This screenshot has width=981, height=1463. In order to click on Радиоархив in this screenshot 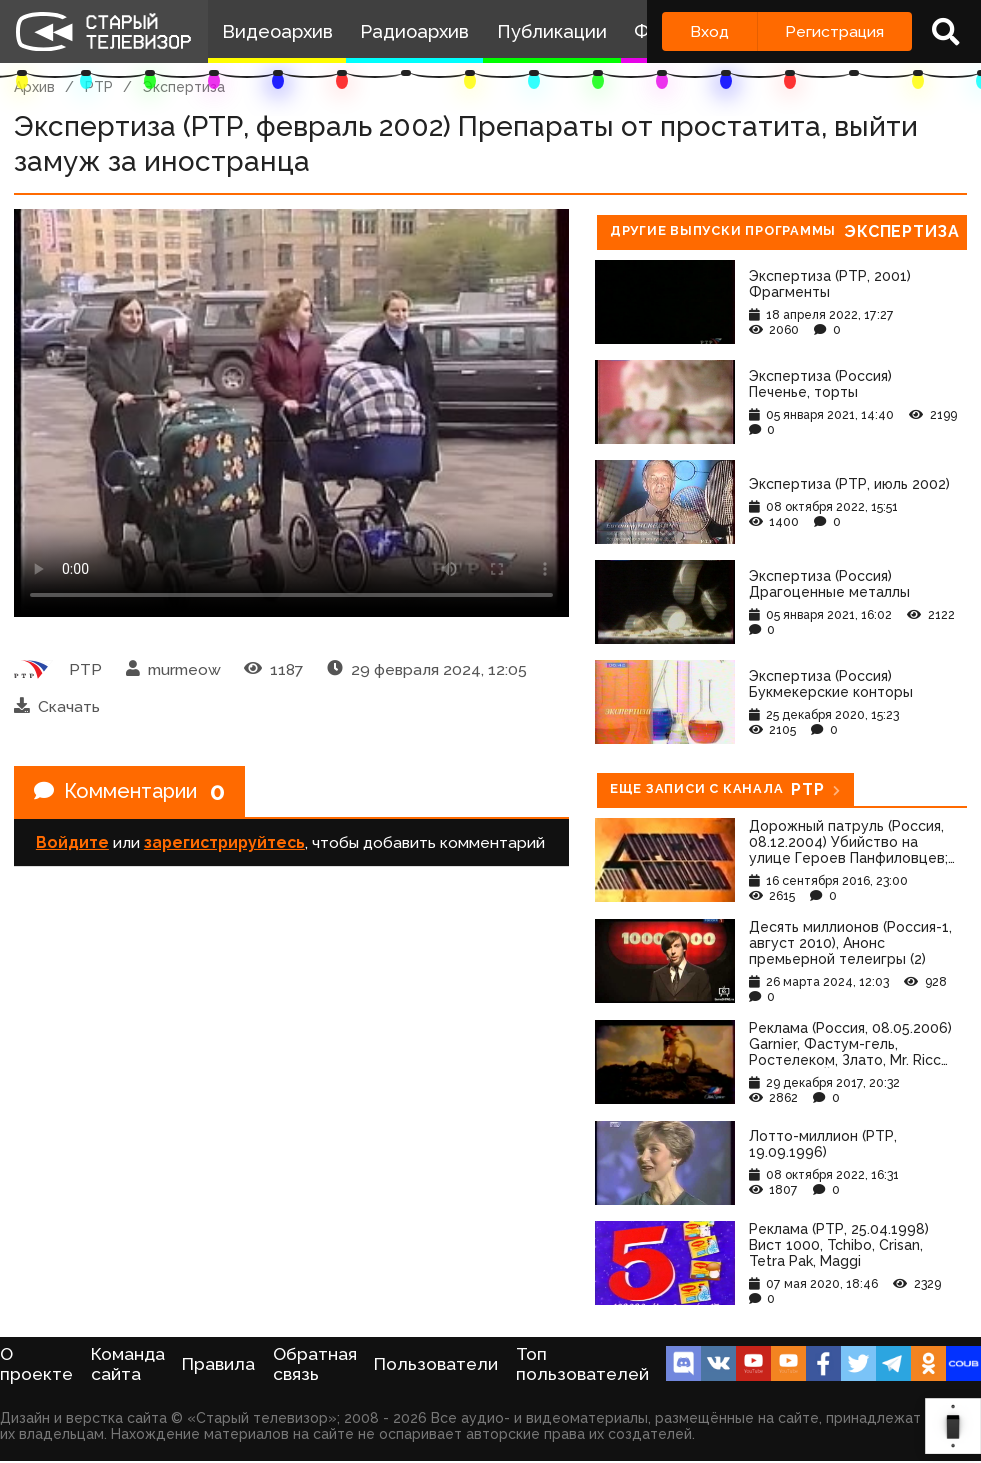, I will do `click(414, 31)`.